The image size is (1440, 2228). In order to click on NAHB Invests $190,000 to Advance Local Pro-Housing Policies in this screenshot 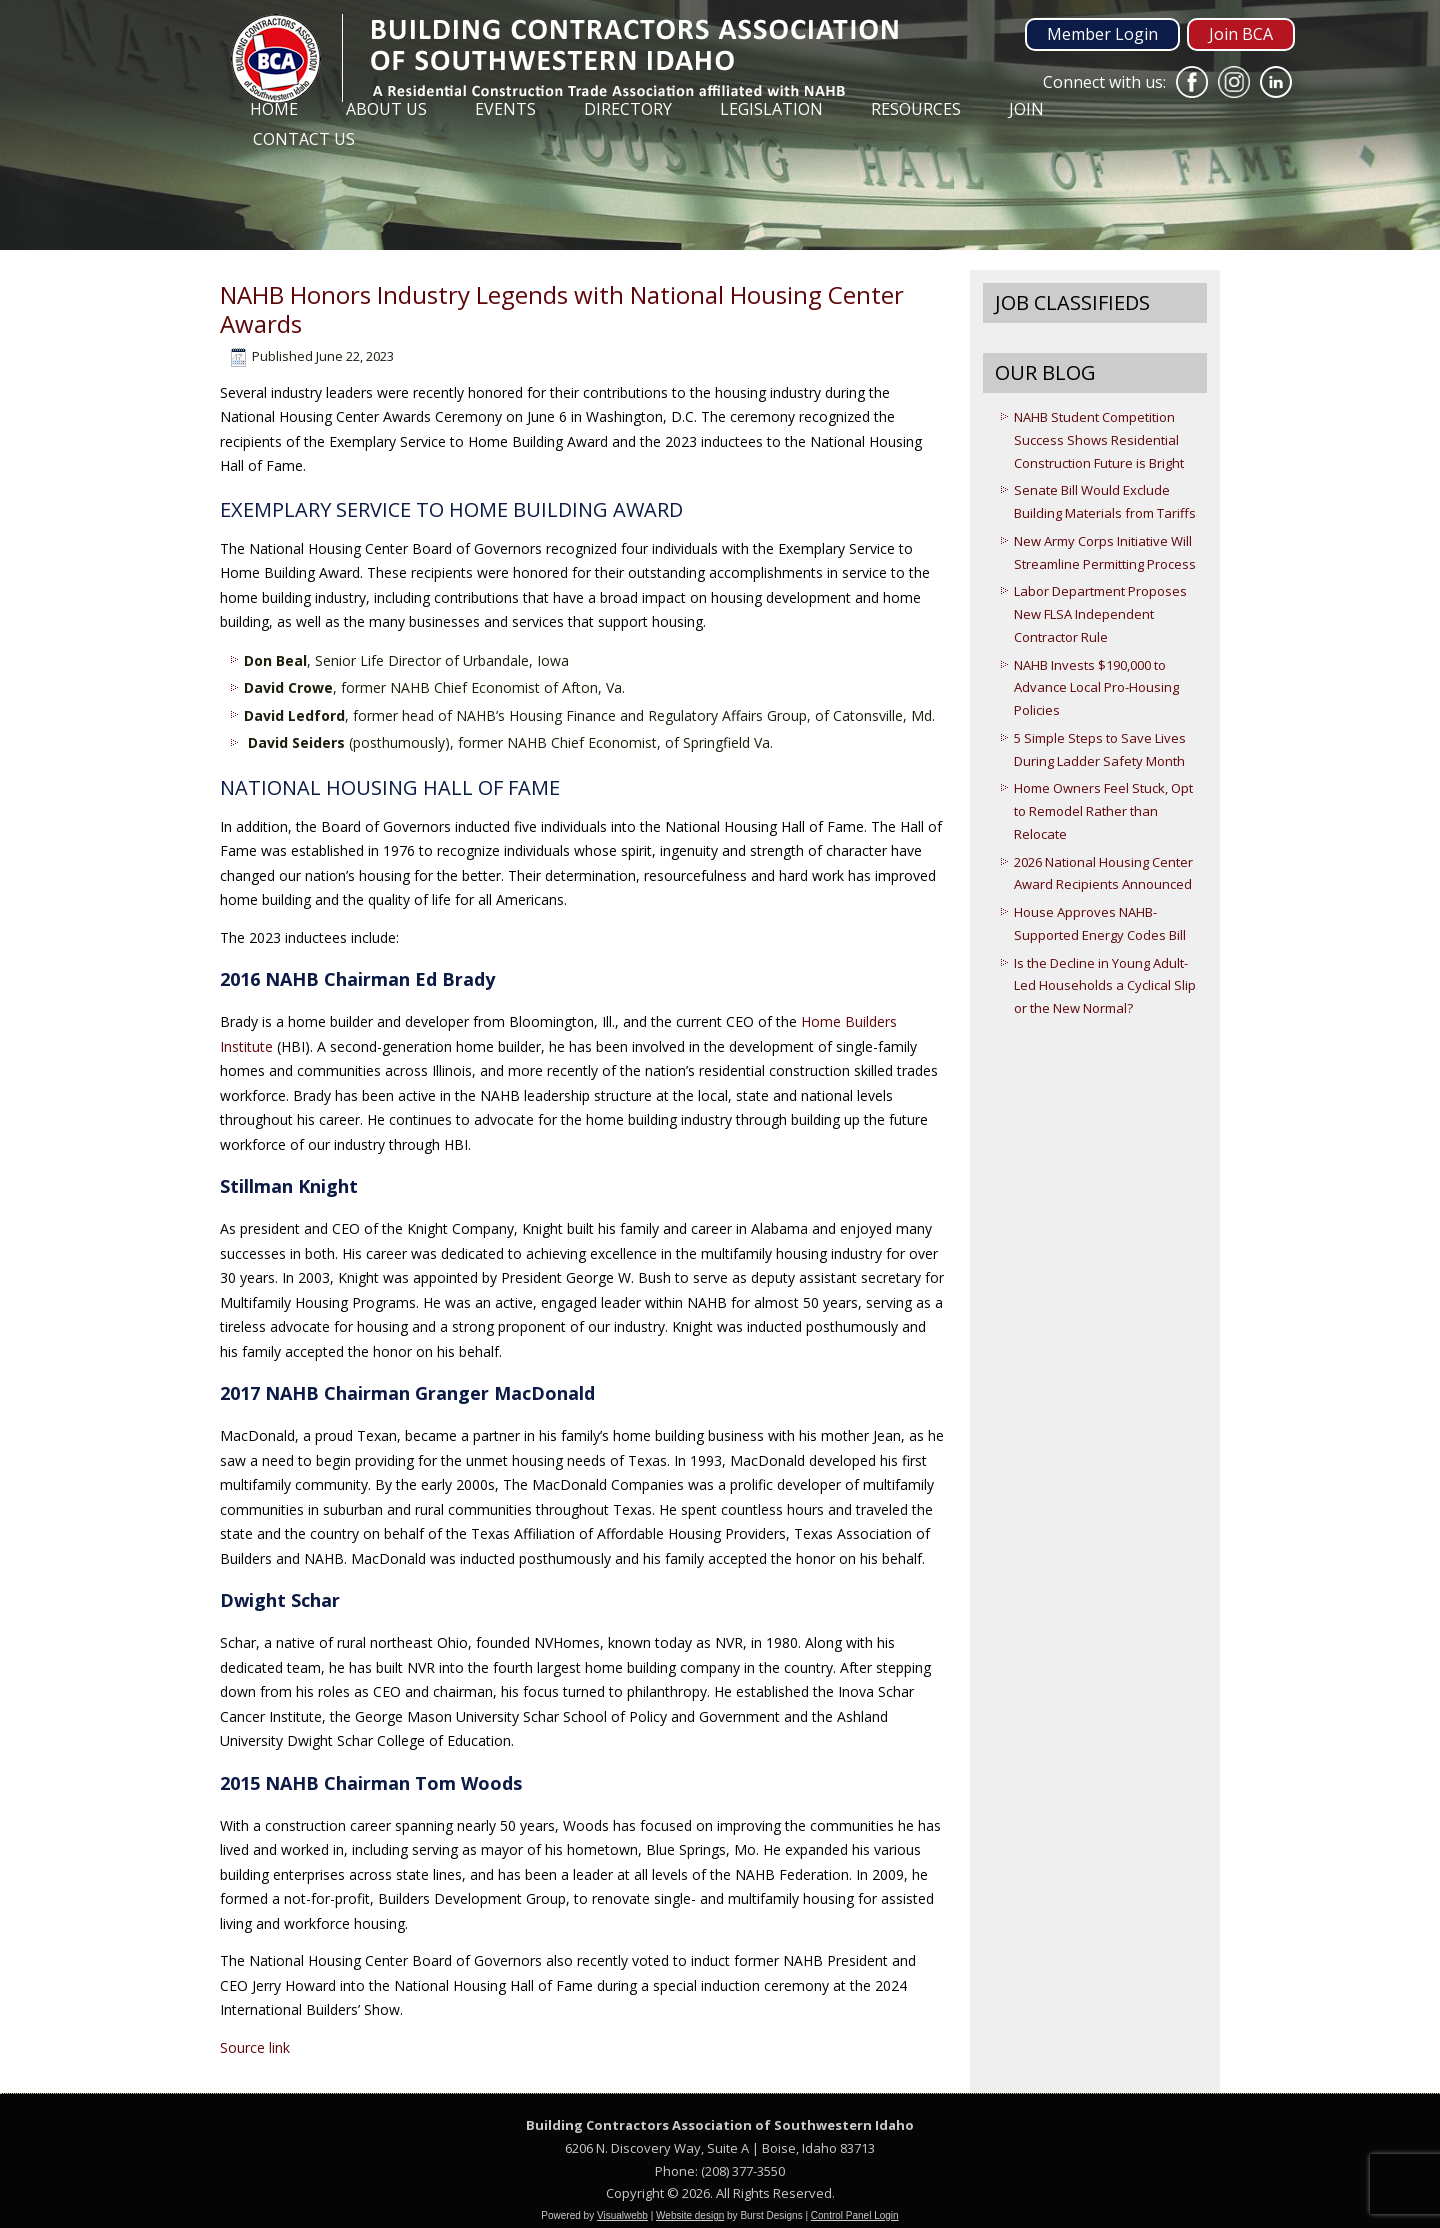, I will do `click(1096, 688)`.